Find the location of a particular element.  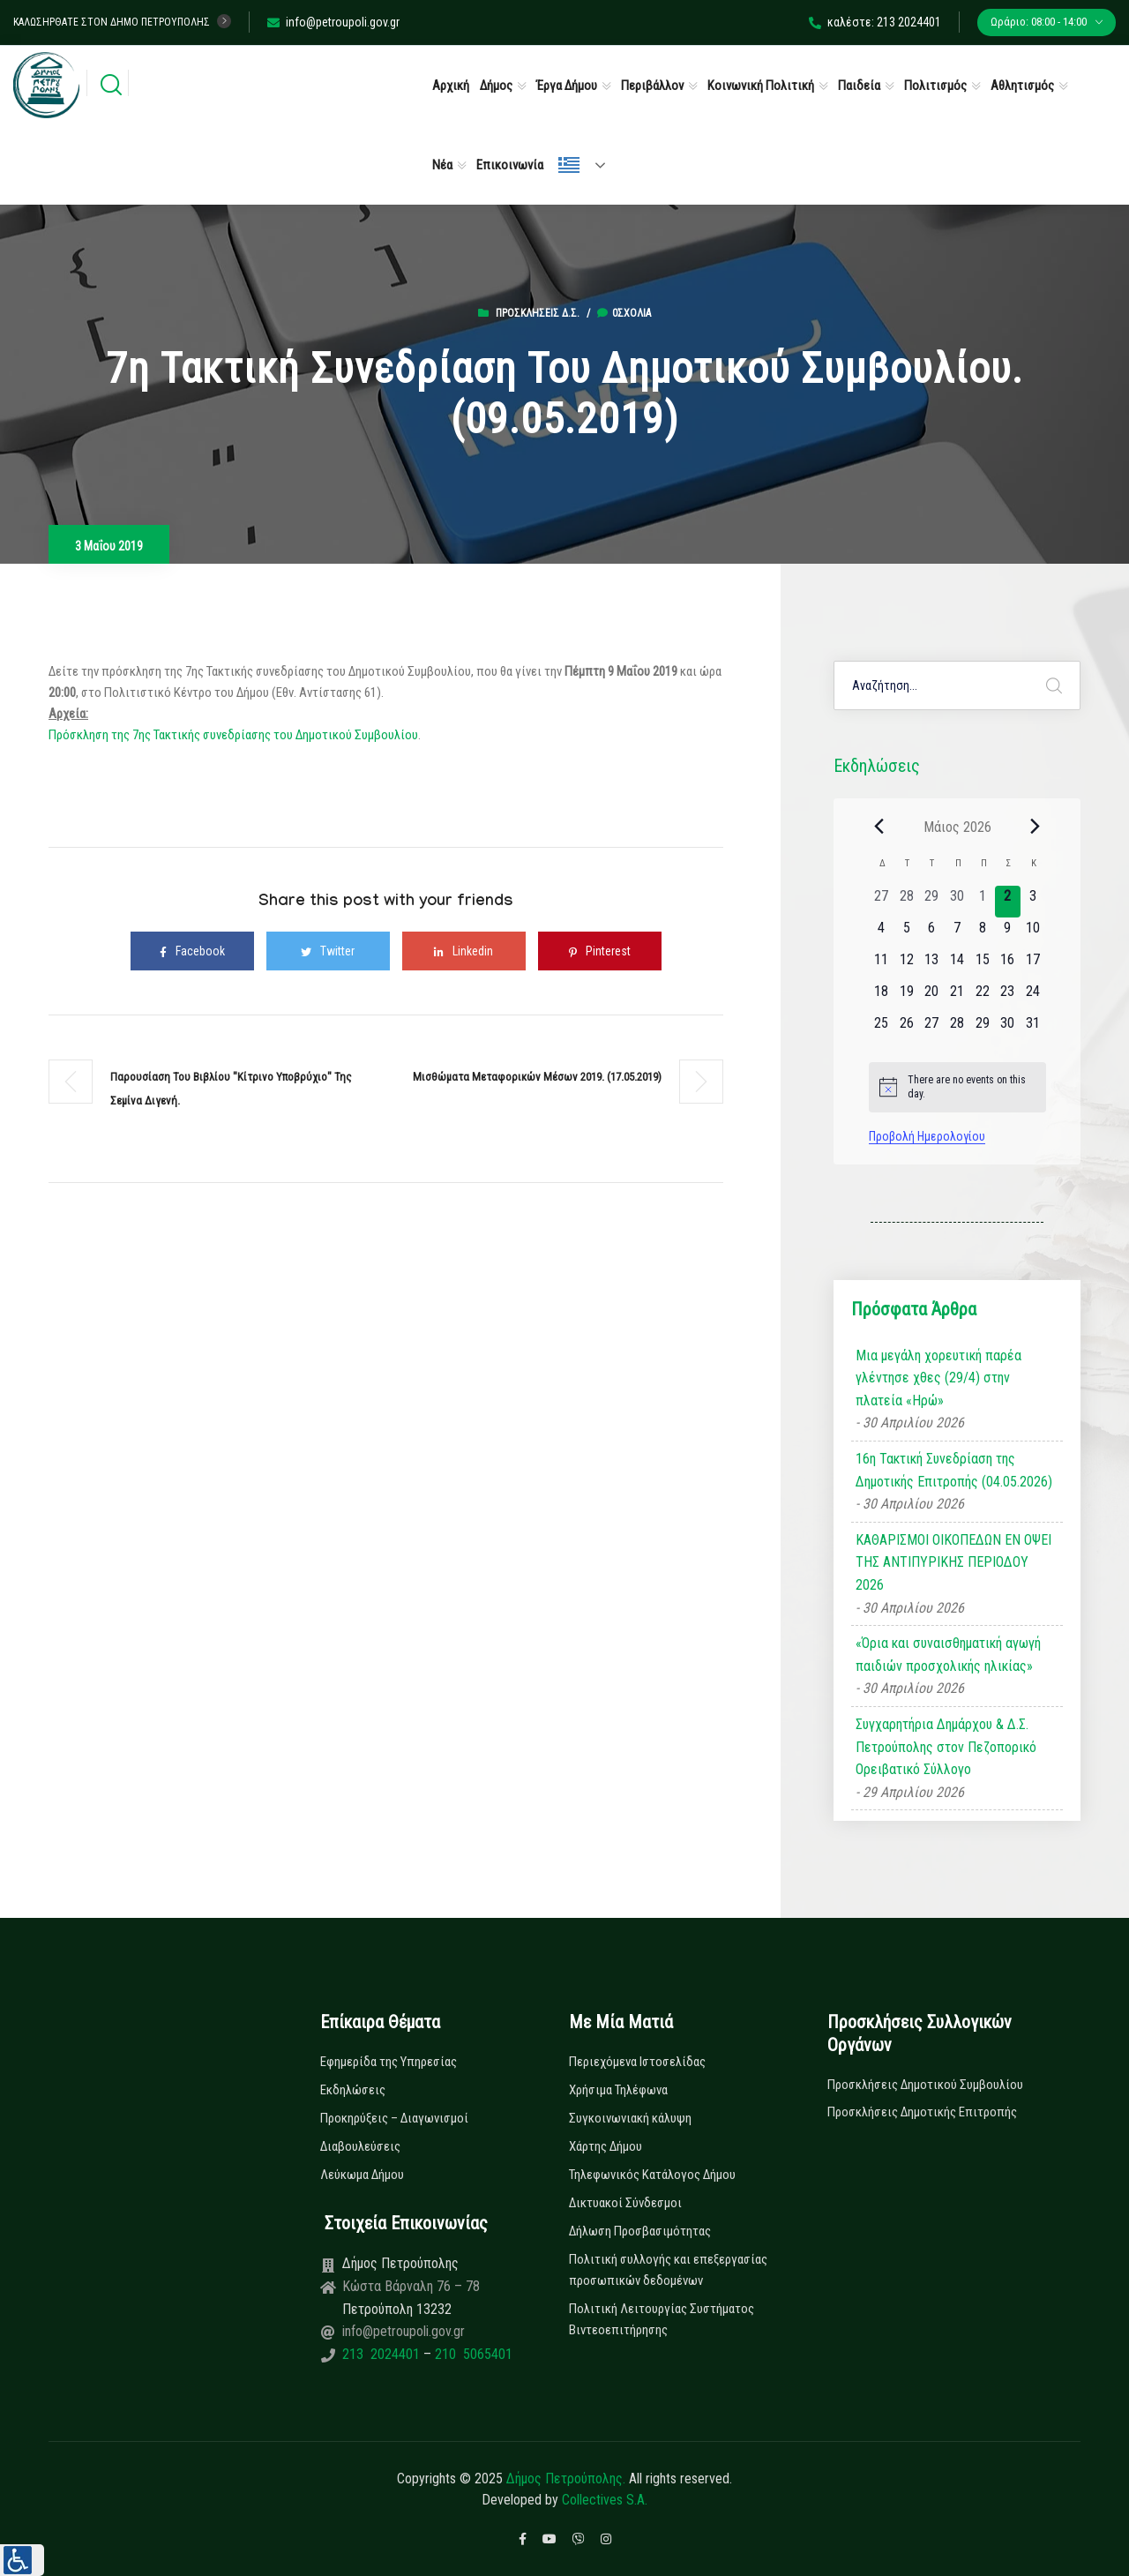

[7 Μαΐου, 0 εκδηλώσεις, upcoming day] is located at coordinates (957, 933).